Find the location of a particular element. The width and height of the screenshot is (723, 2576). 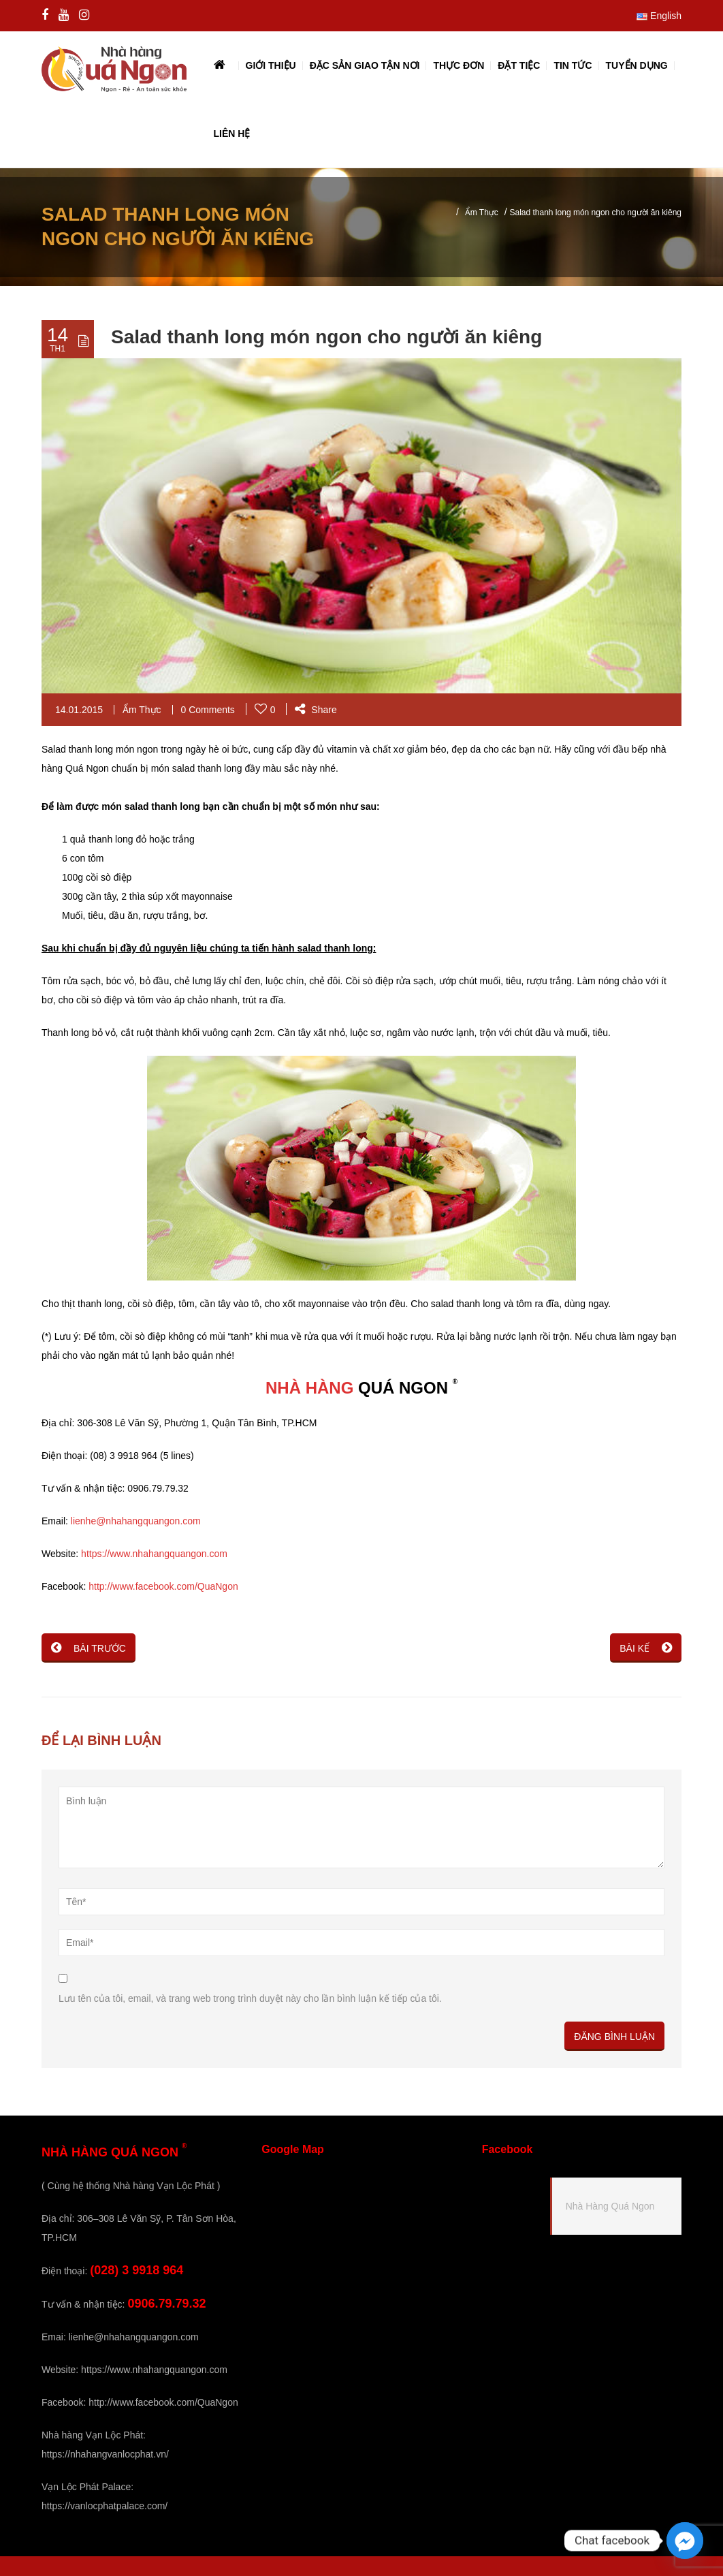

Lưu tên của tôi, email, và trang web trong trình duyệt này cho lần bình luận kế tiếp của tôi. is located at coordinates (250, 1998).